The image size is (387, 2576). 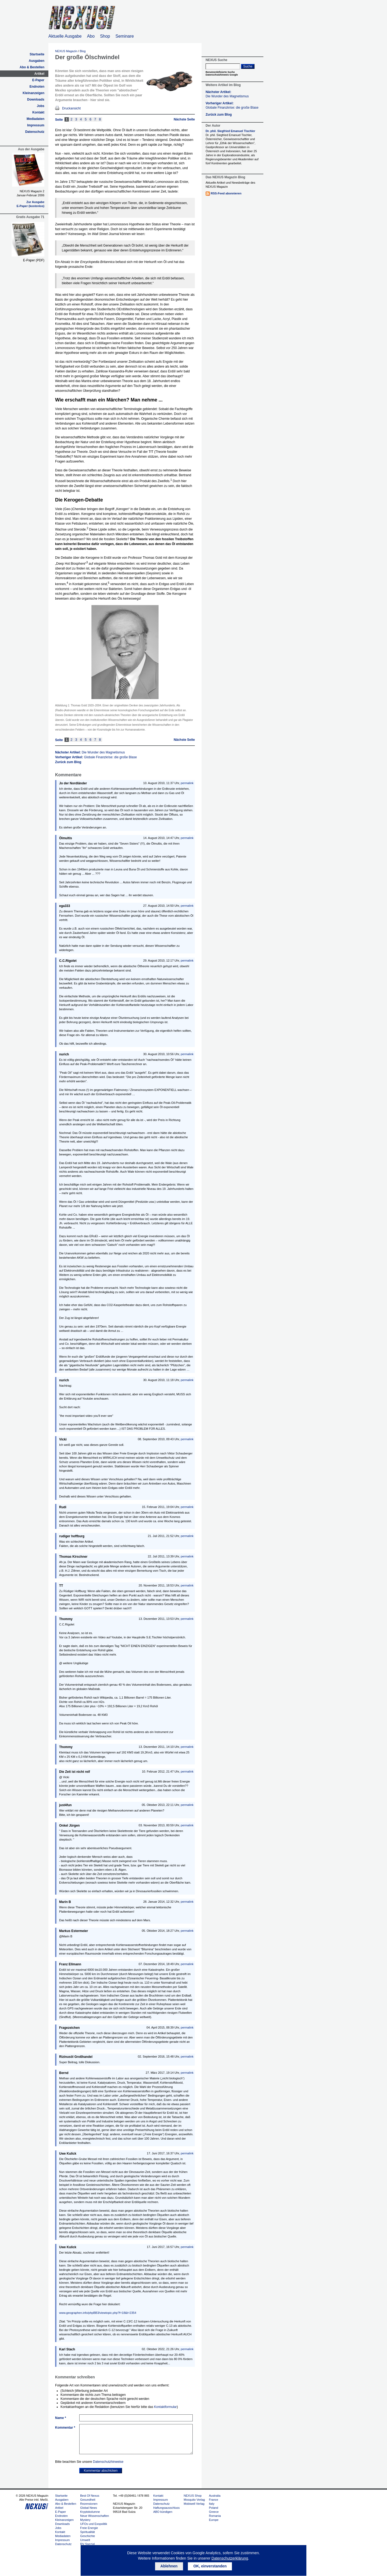 What do you see at coordinates (89, 2527) in the screenshot?
I see `Freie Energie` at bounding box center [89, 2527].